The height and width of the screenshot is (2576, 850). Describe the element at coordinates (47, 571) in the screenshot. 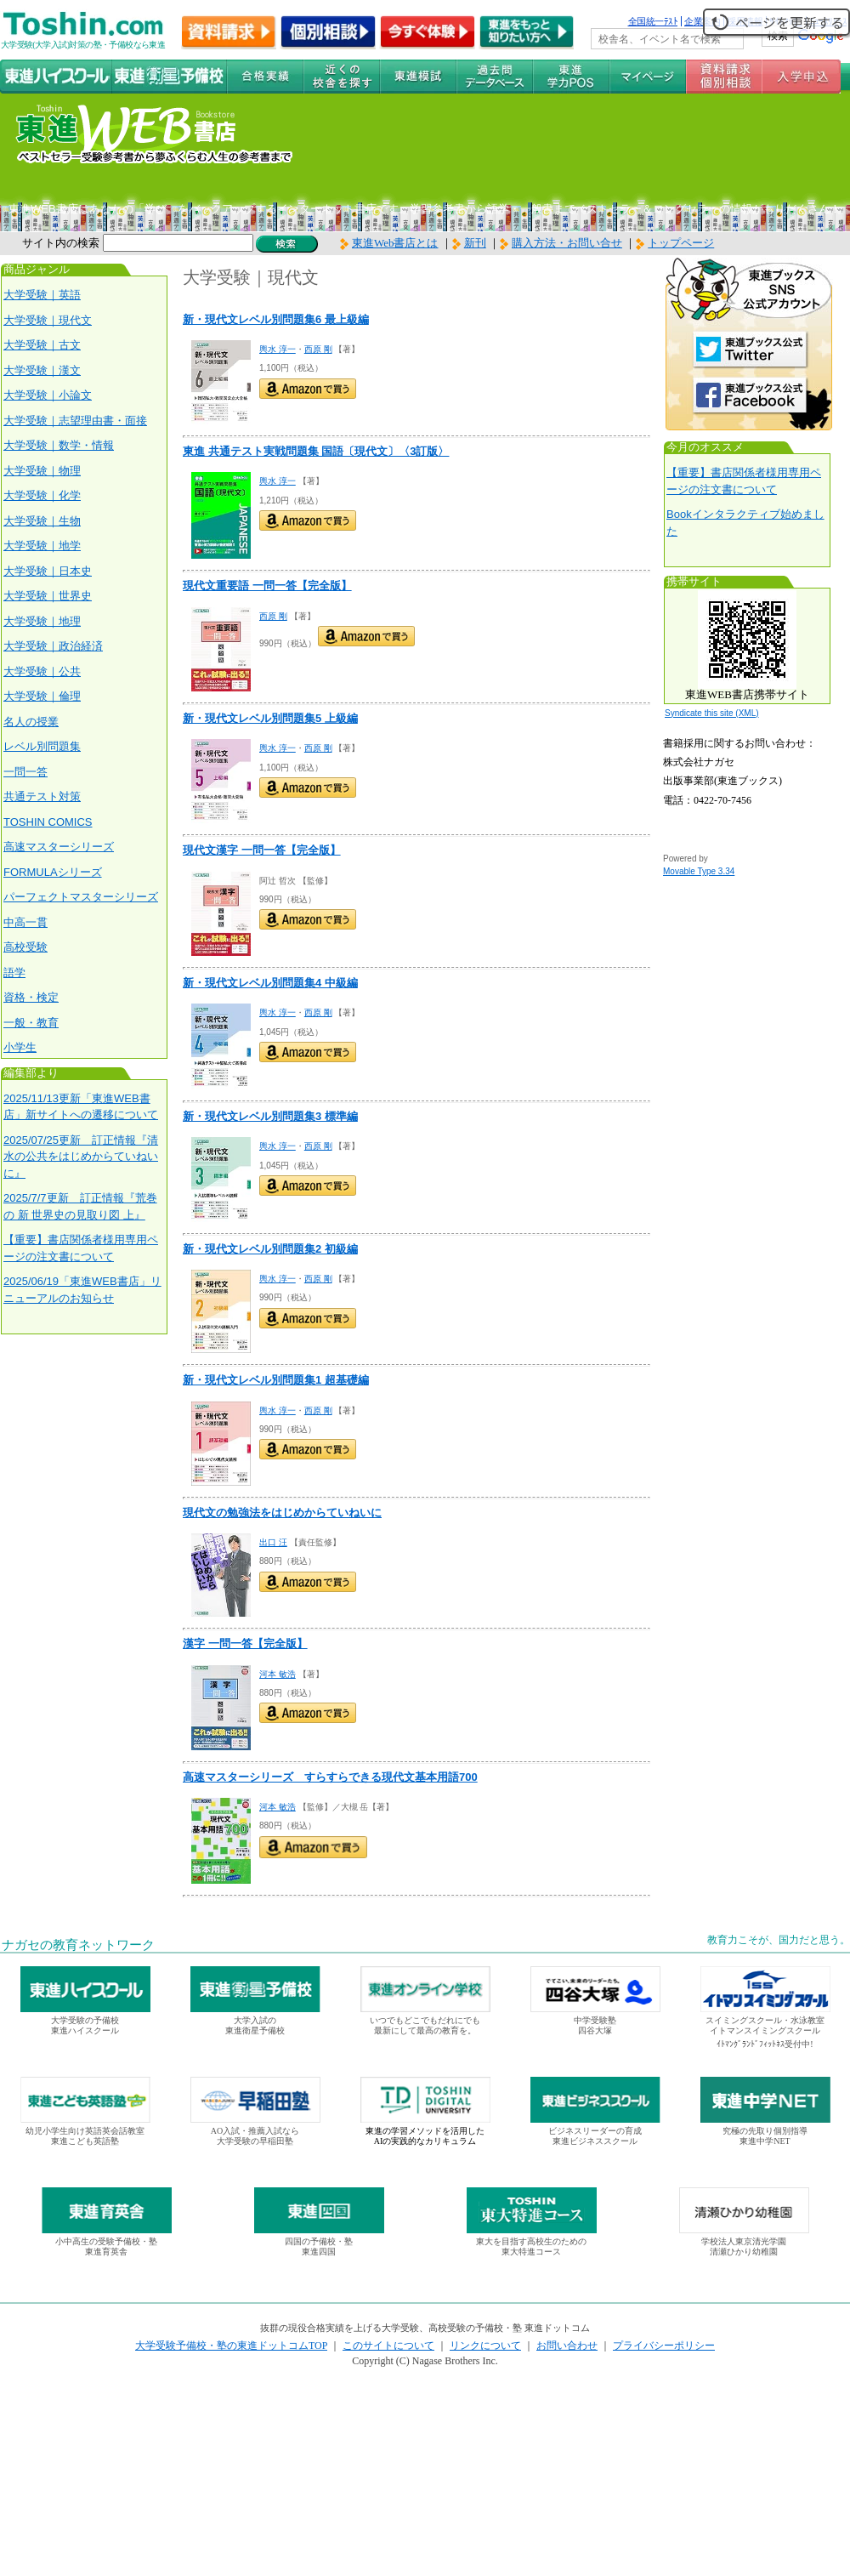

I see `大学受験｜日本史` at that location.